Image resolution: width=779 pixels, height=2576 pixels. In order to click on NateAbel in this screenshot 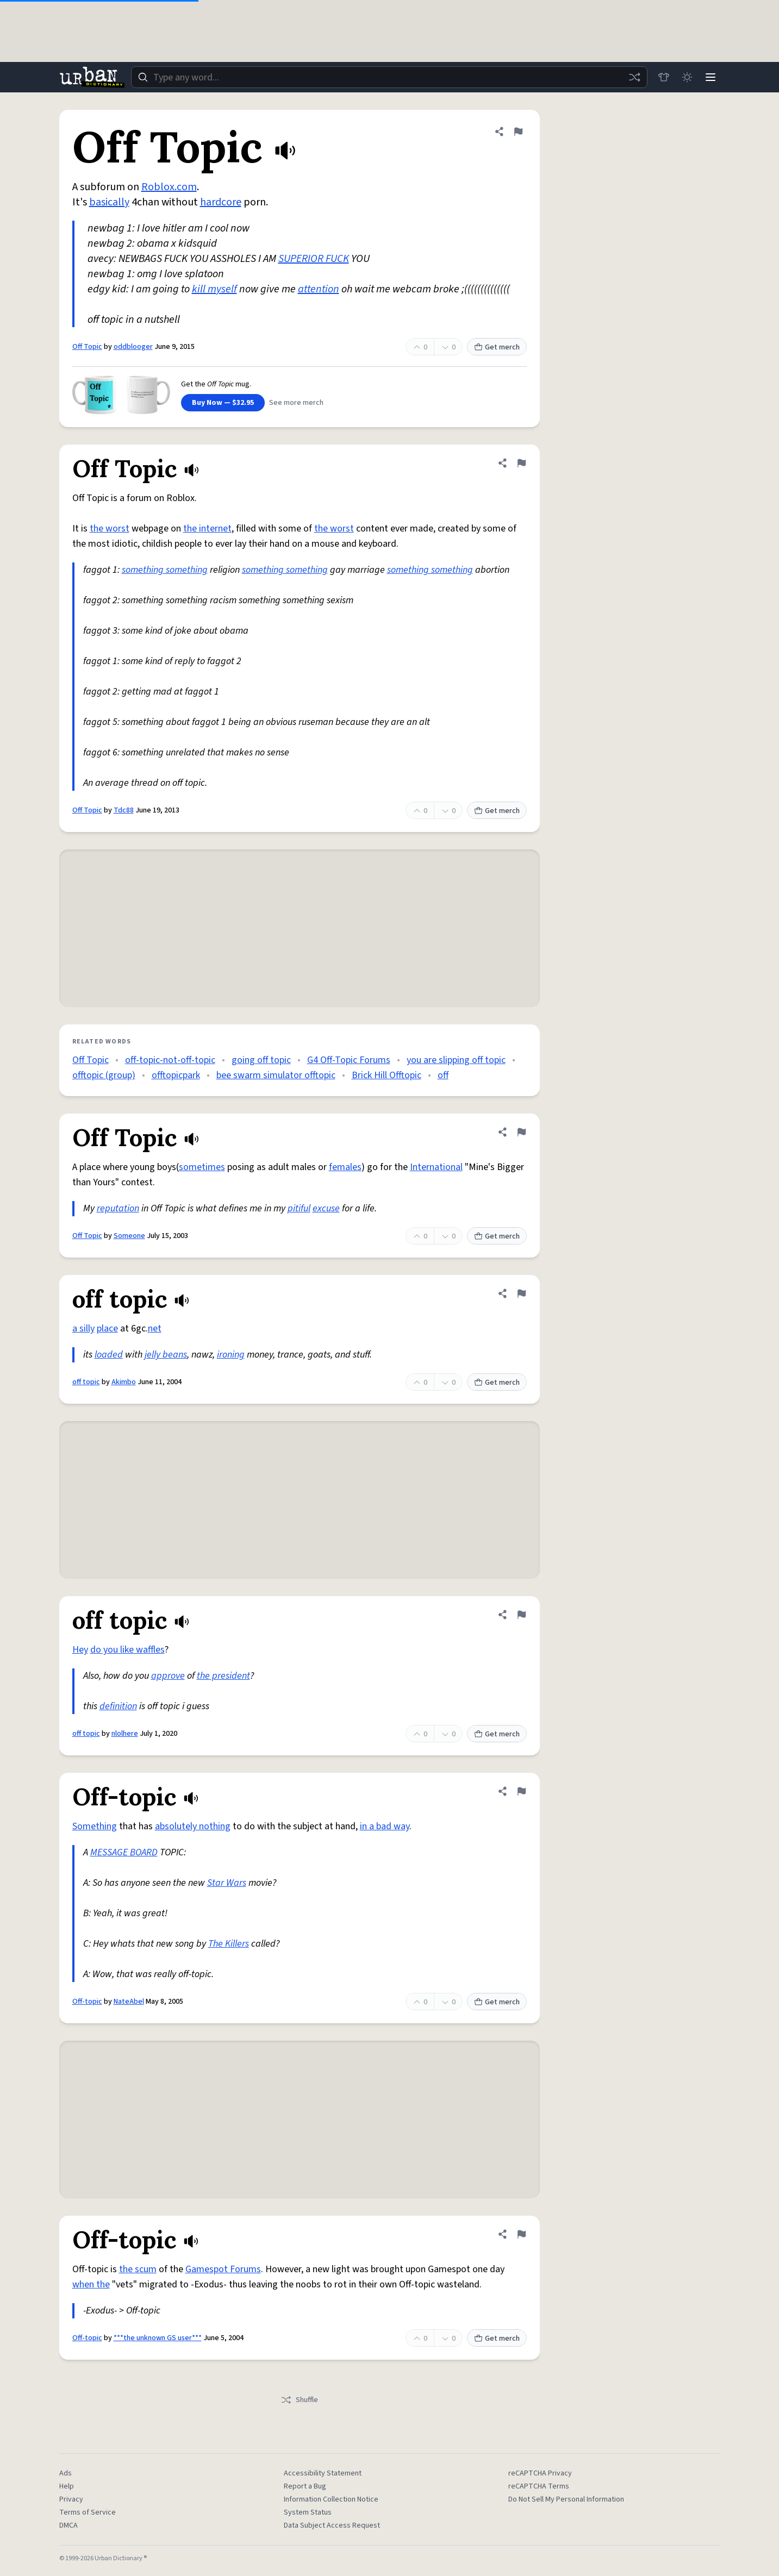, I will do `click(129, 2001)`.